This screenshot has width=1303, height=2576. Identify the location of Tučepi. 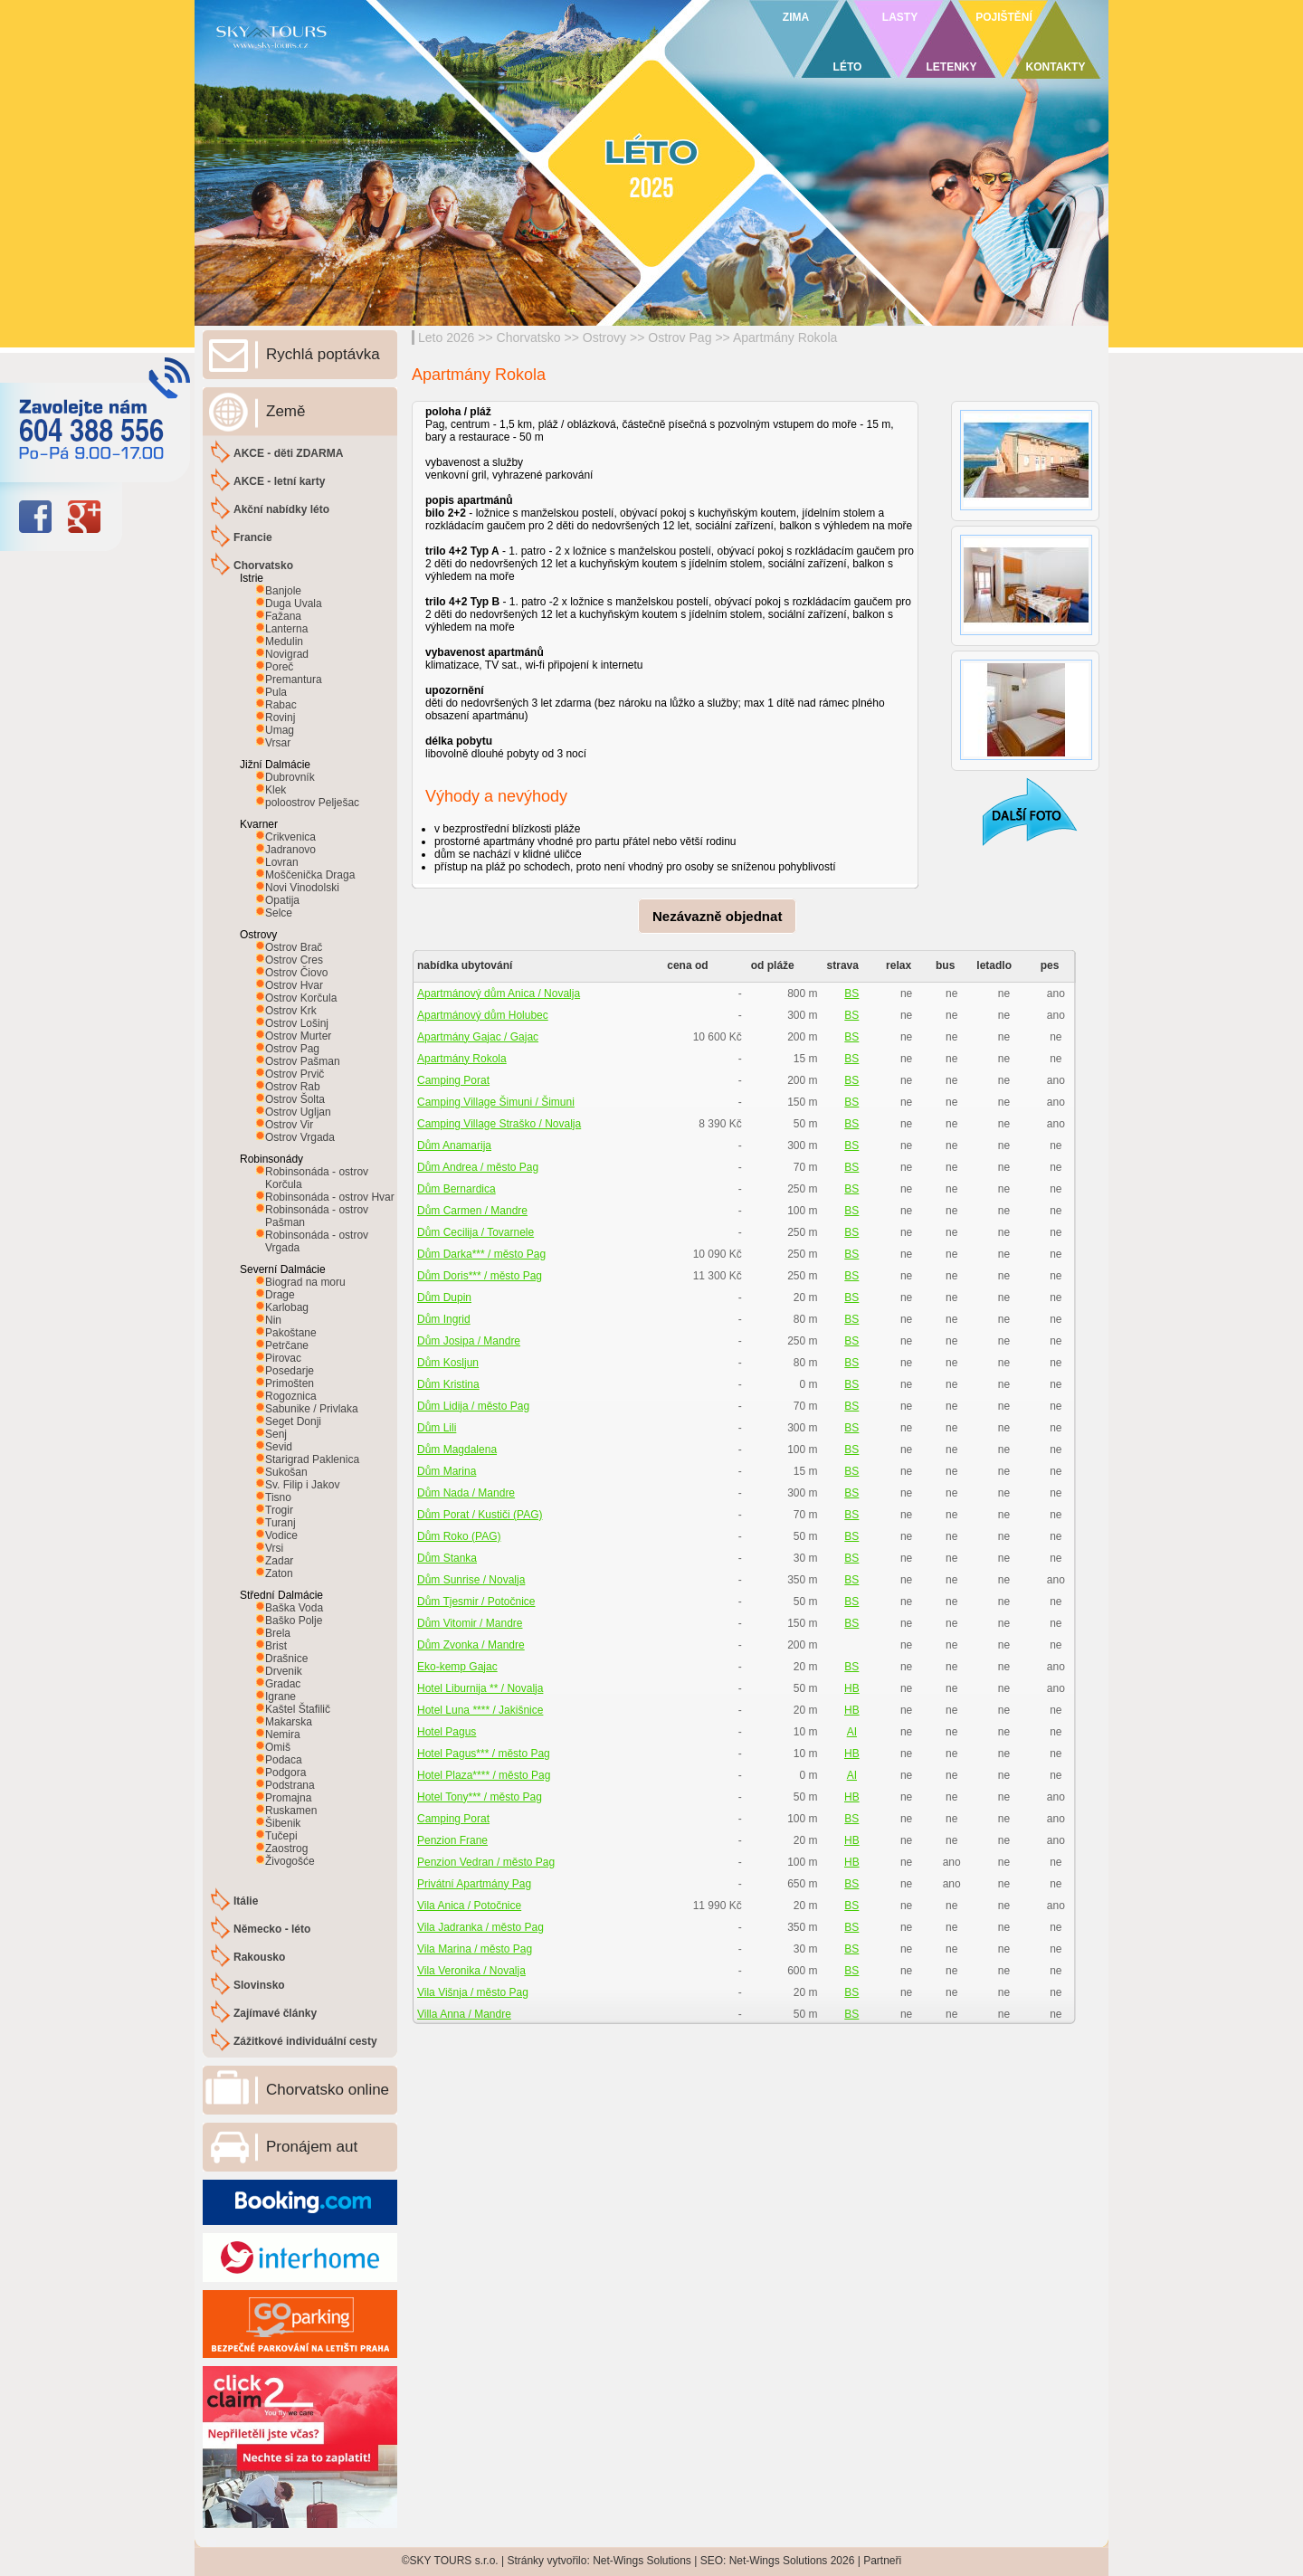
(281, 1836).